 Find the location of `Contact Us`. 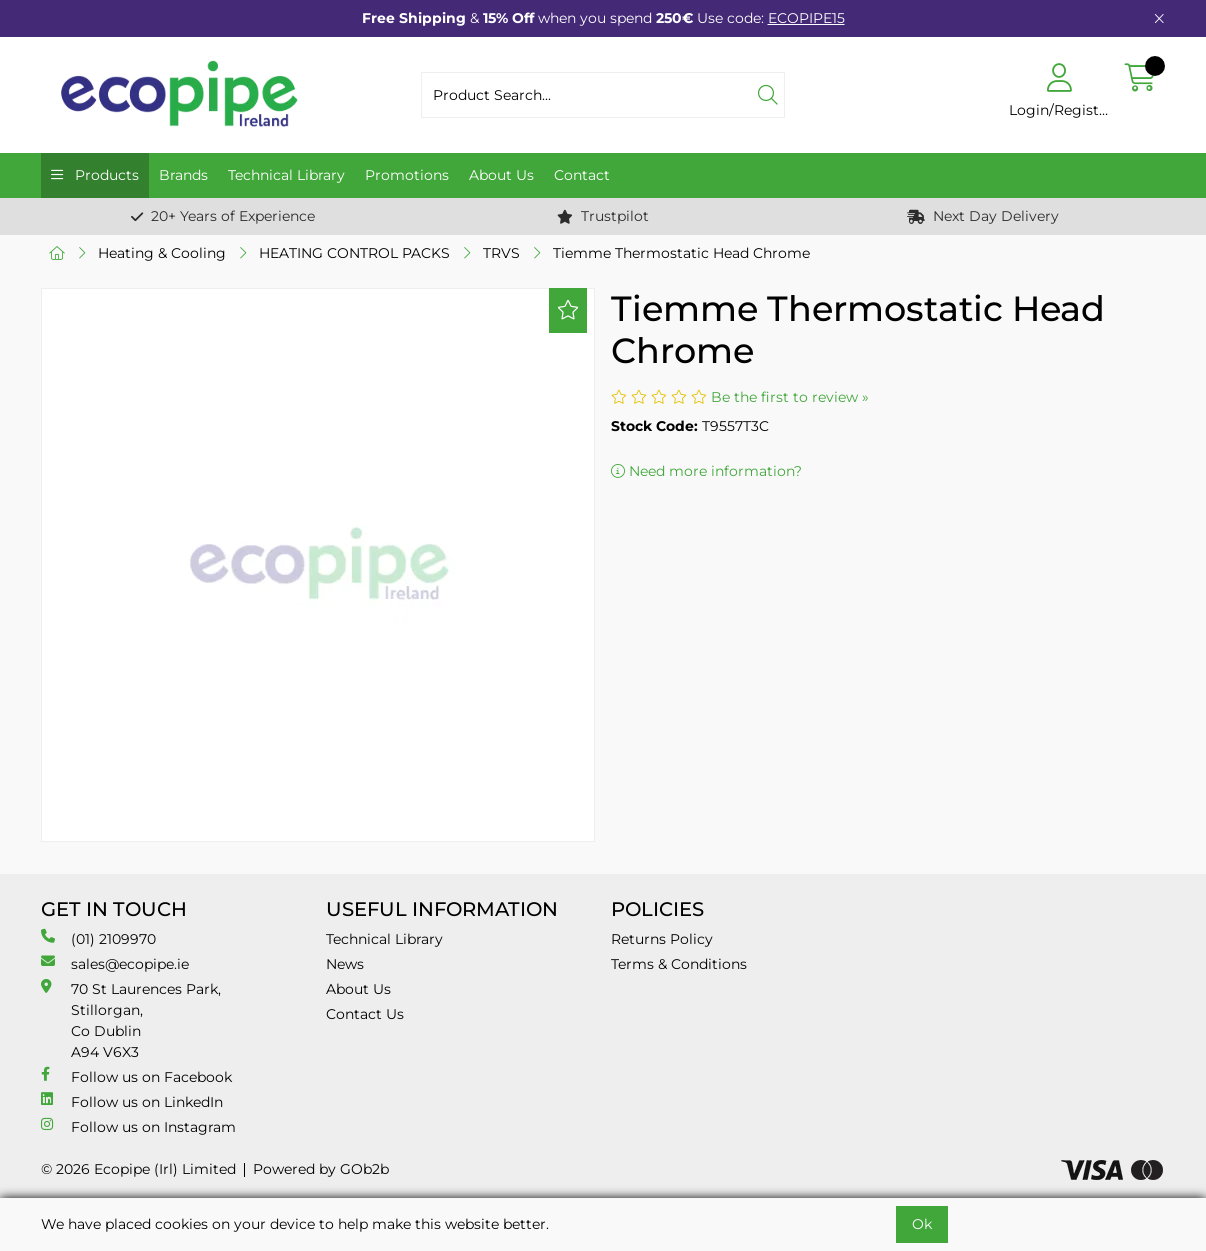

Contact Us is located at coordinates (365, 1014).